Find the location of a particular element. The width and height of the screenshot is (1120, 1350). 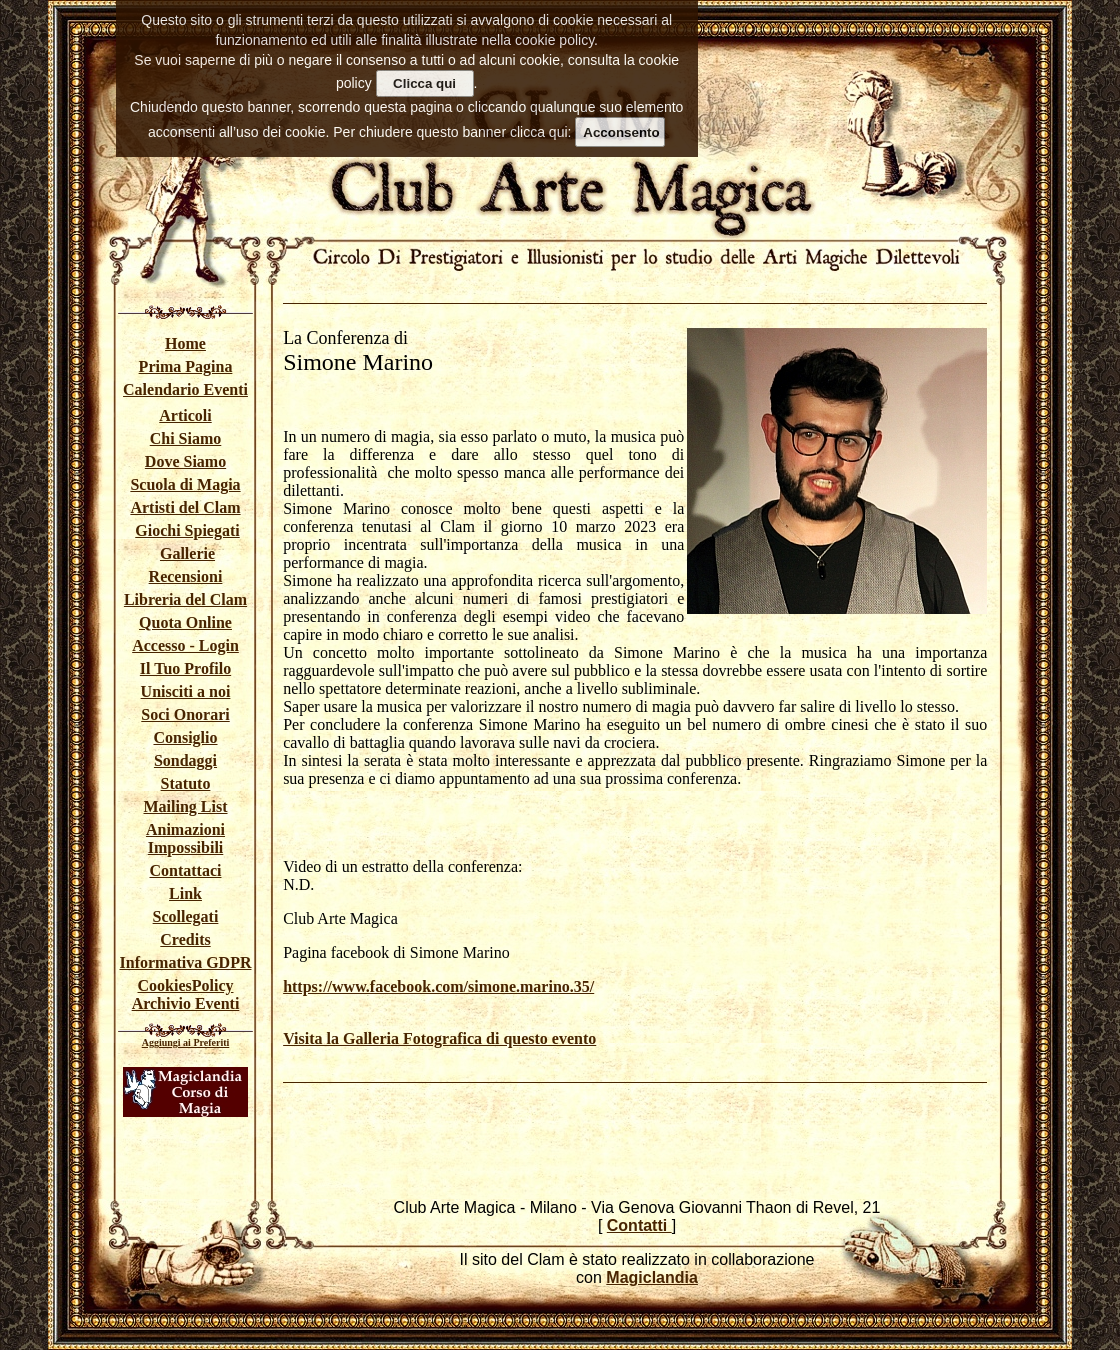

Contatti is located at coordinates (639, 1225).